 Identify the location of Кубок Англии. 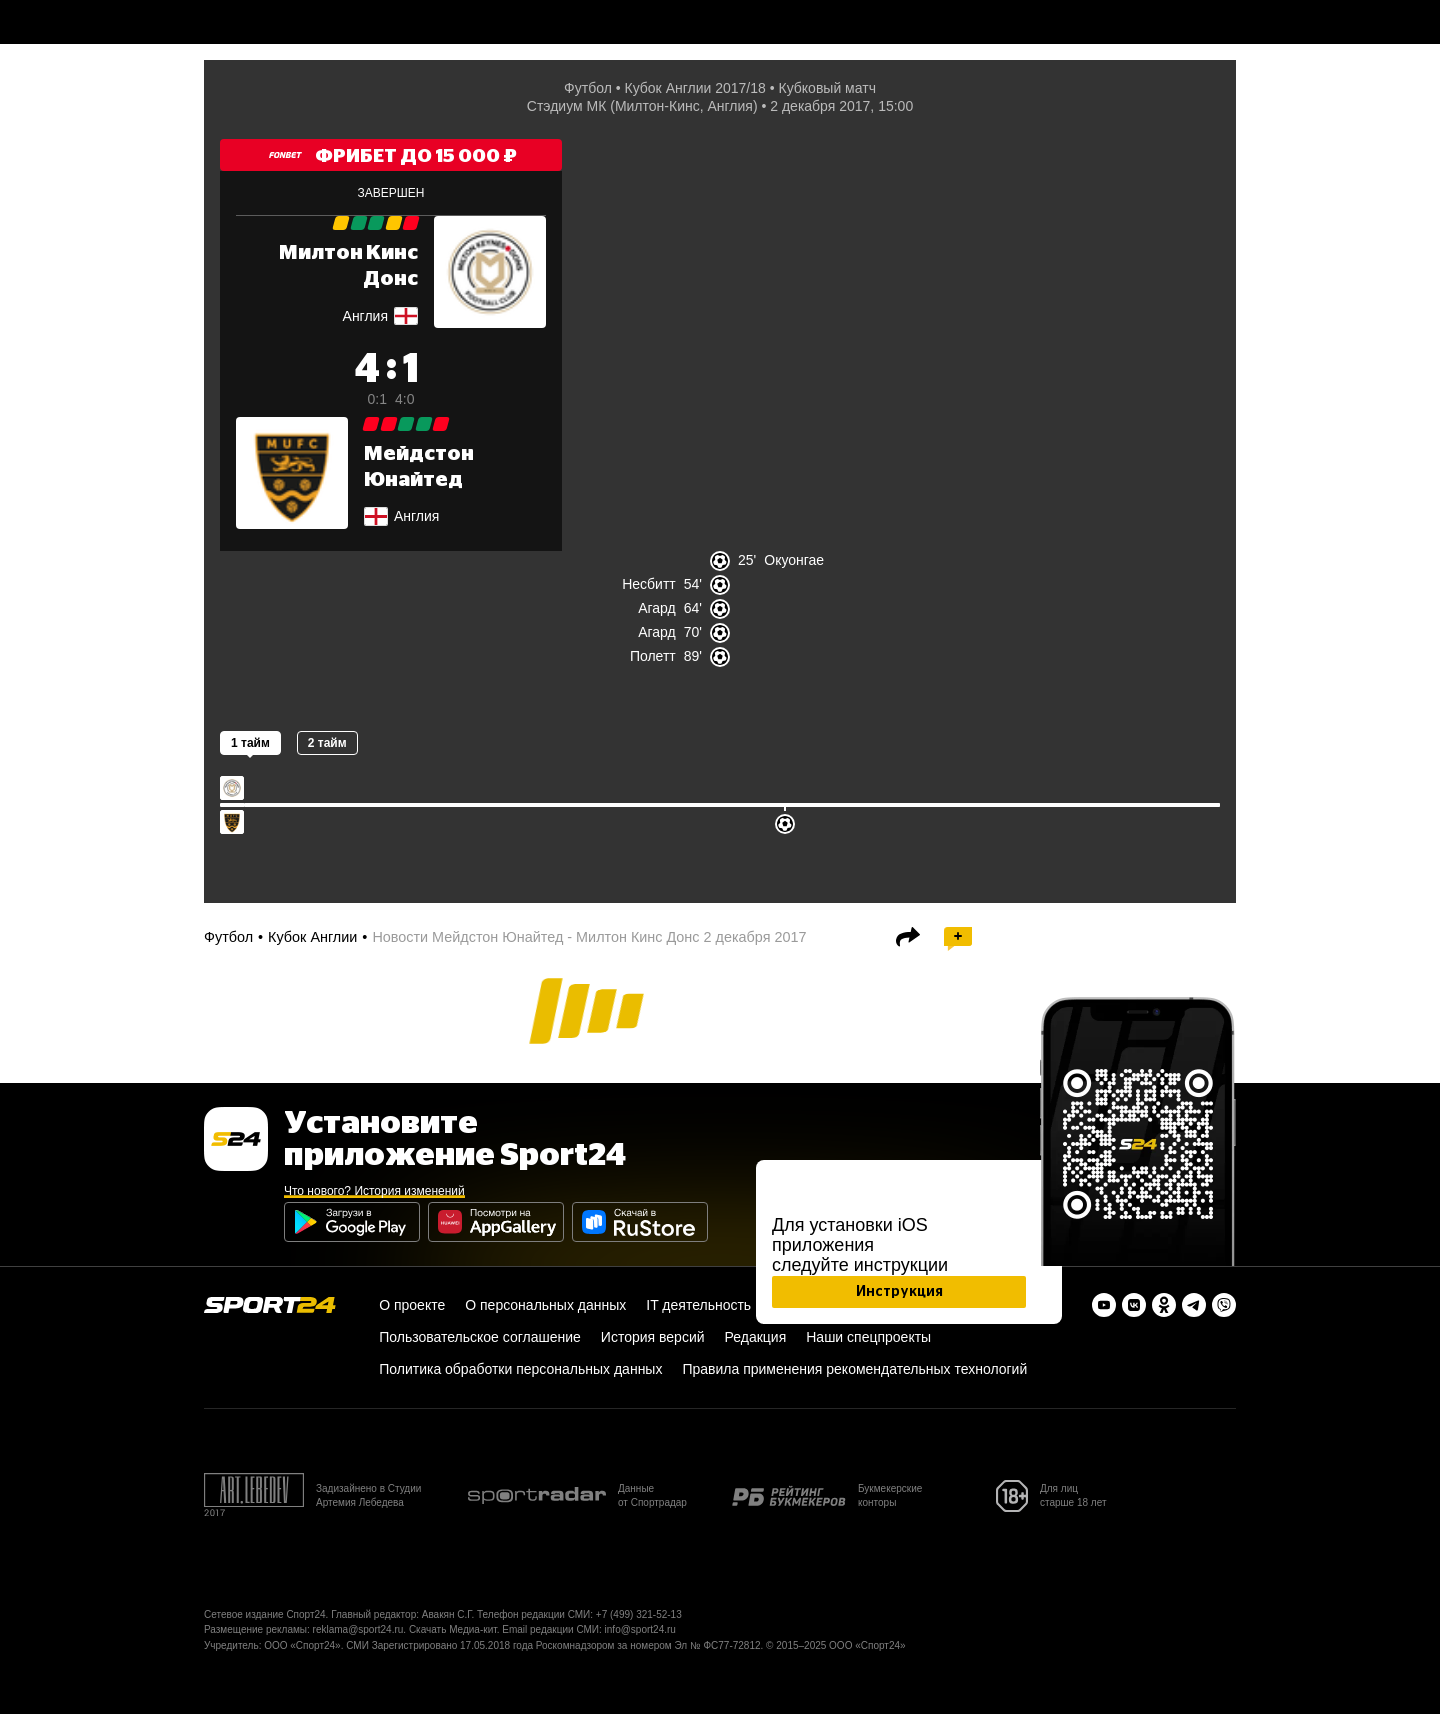
(312, 937).